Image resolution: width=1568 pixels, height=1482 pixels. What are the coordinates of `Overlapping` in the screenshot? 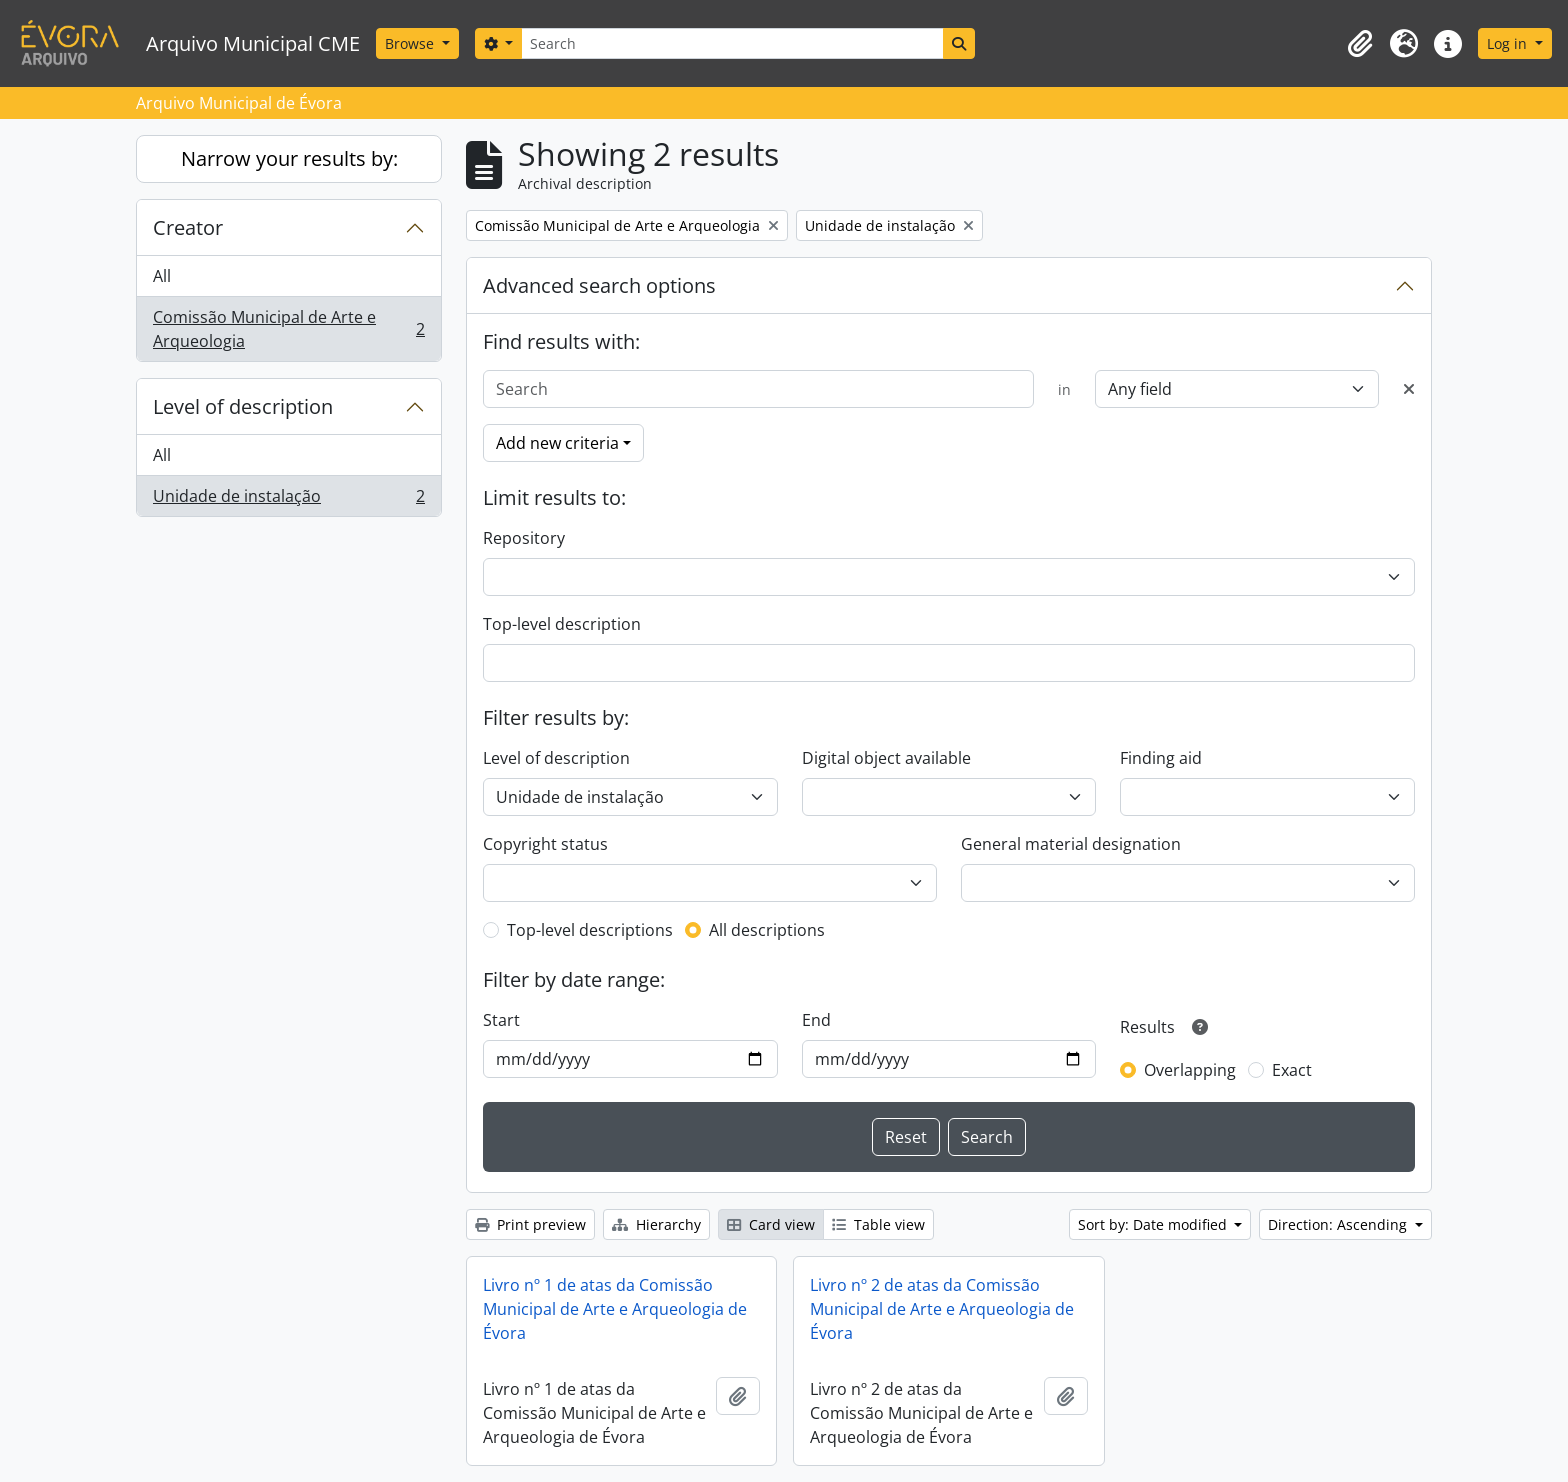 It's located at (1190, 1070).